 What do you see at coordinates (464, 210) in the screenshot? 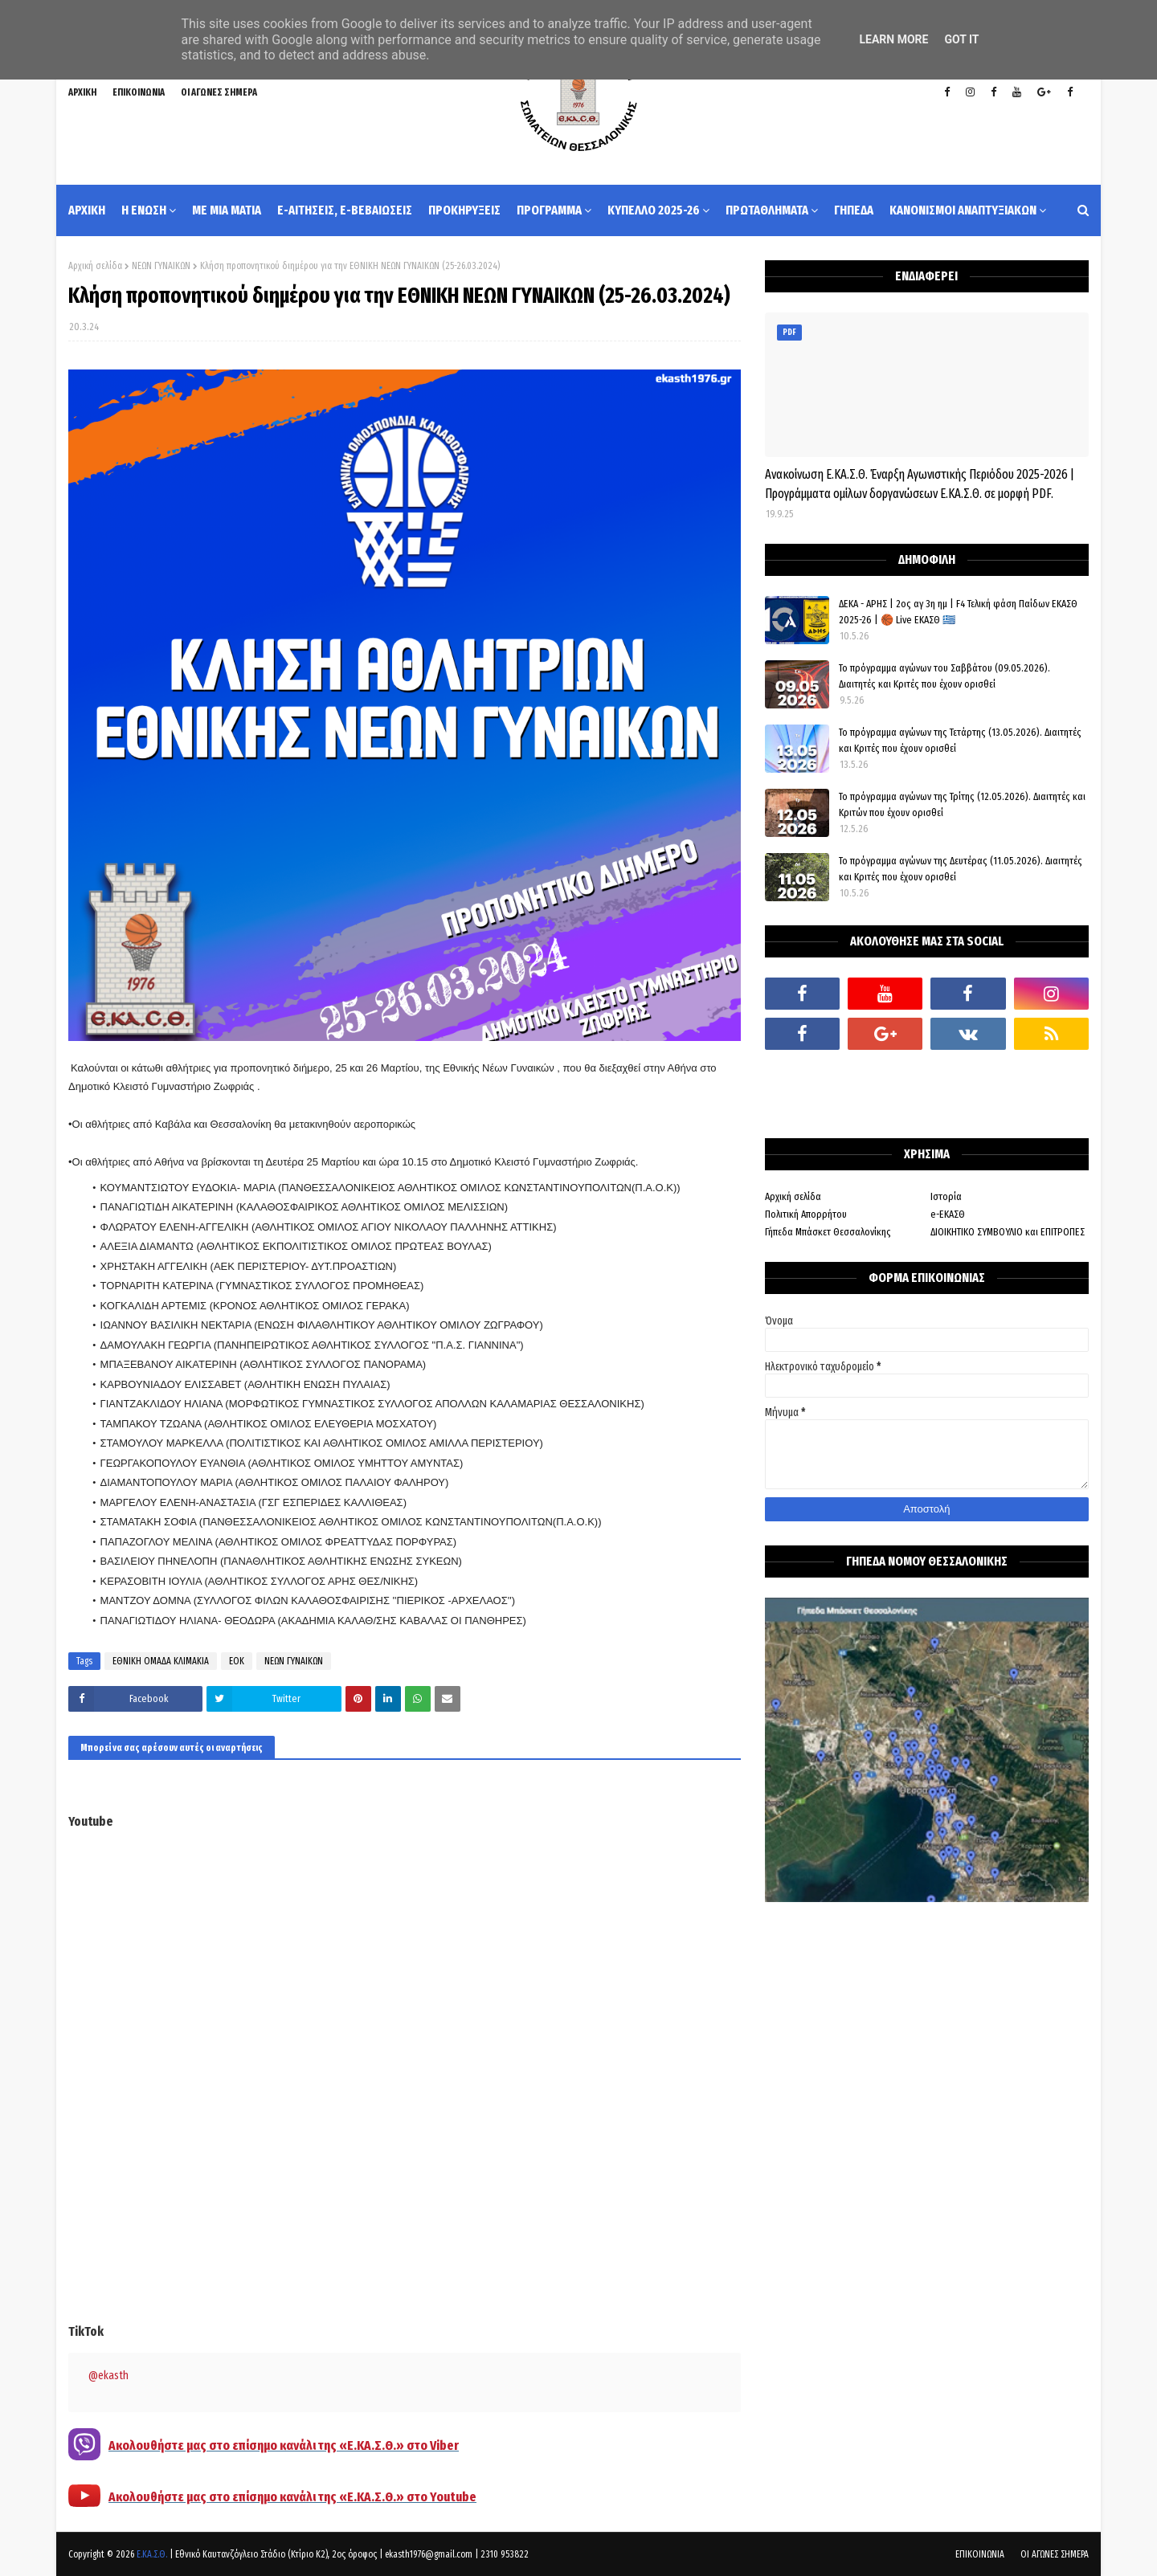
I see `ΠΡΟΚΗΡΥΞΕΙΣ [menuitem]` at bounding box center [464, 210].